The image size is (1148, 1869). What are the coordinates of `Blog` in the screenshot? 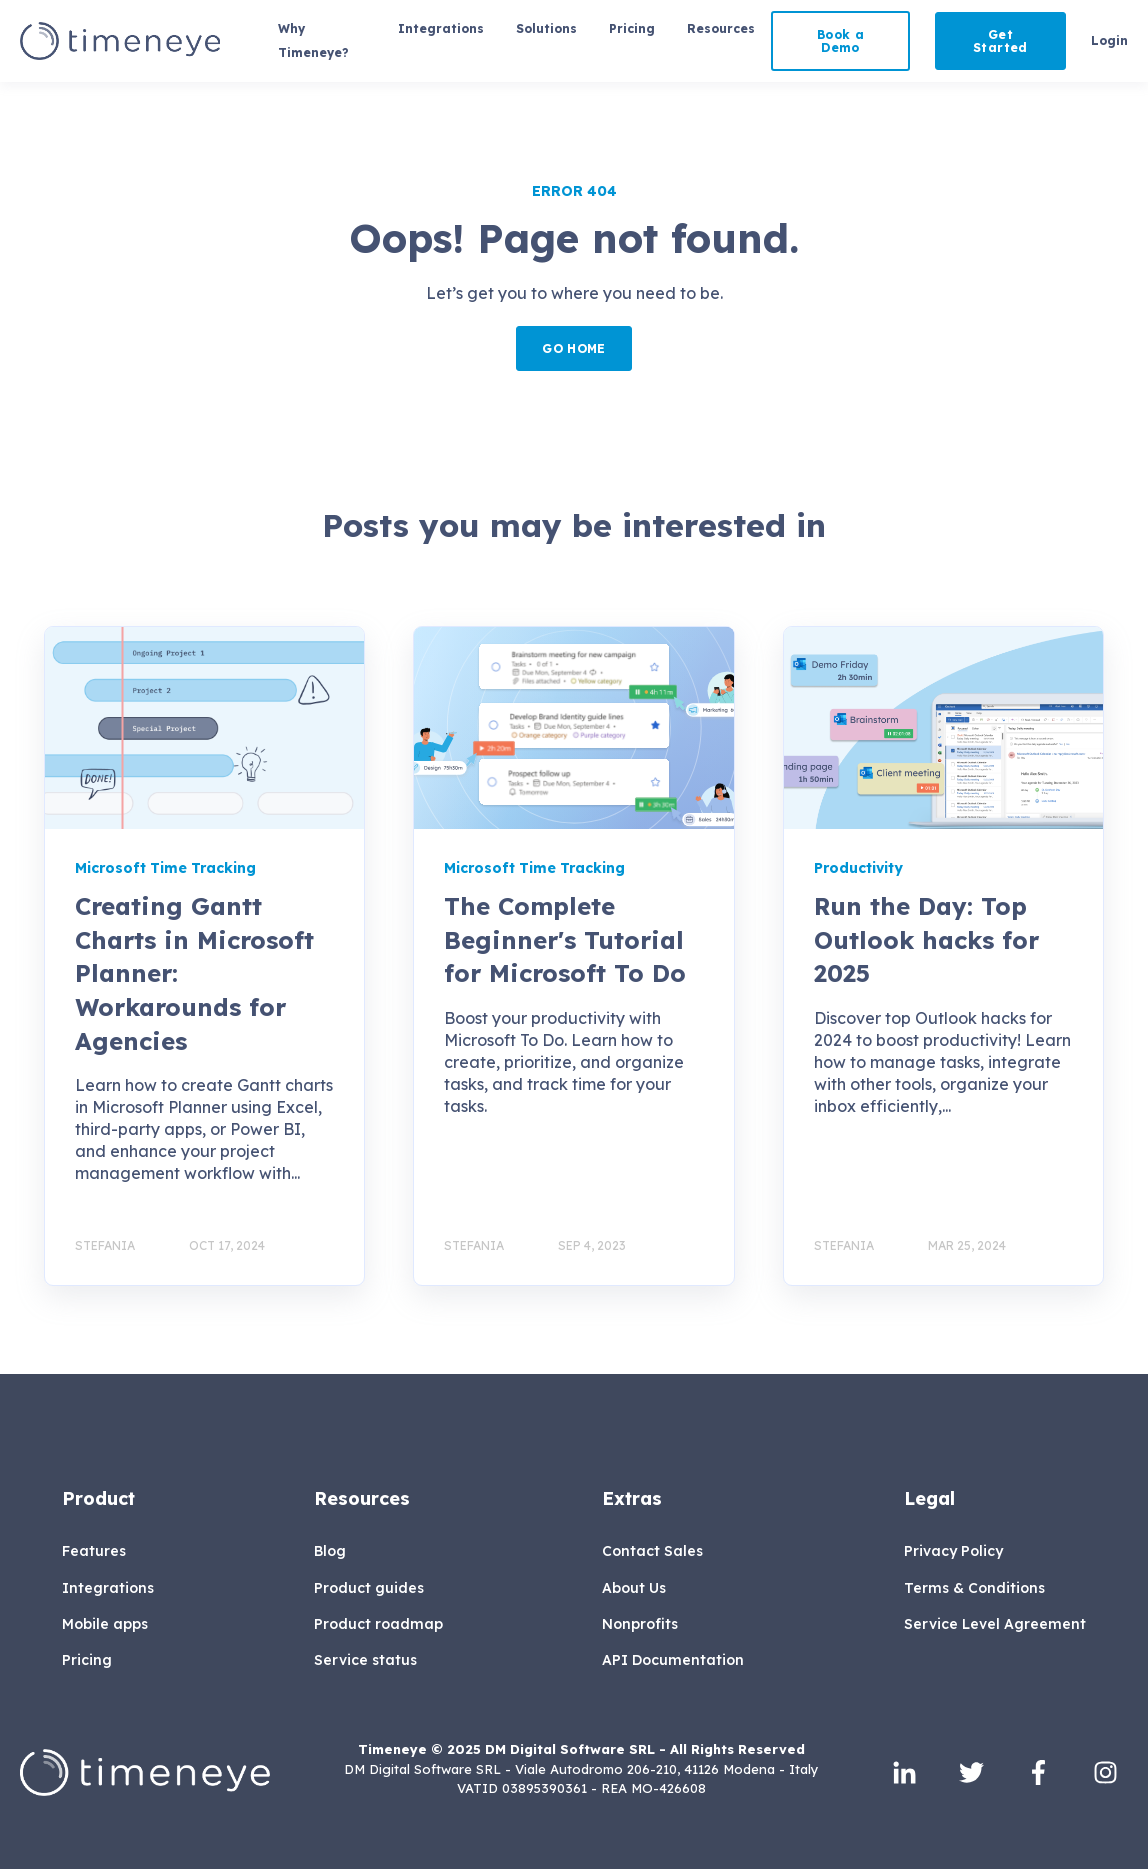 It's located at (330, 1551).